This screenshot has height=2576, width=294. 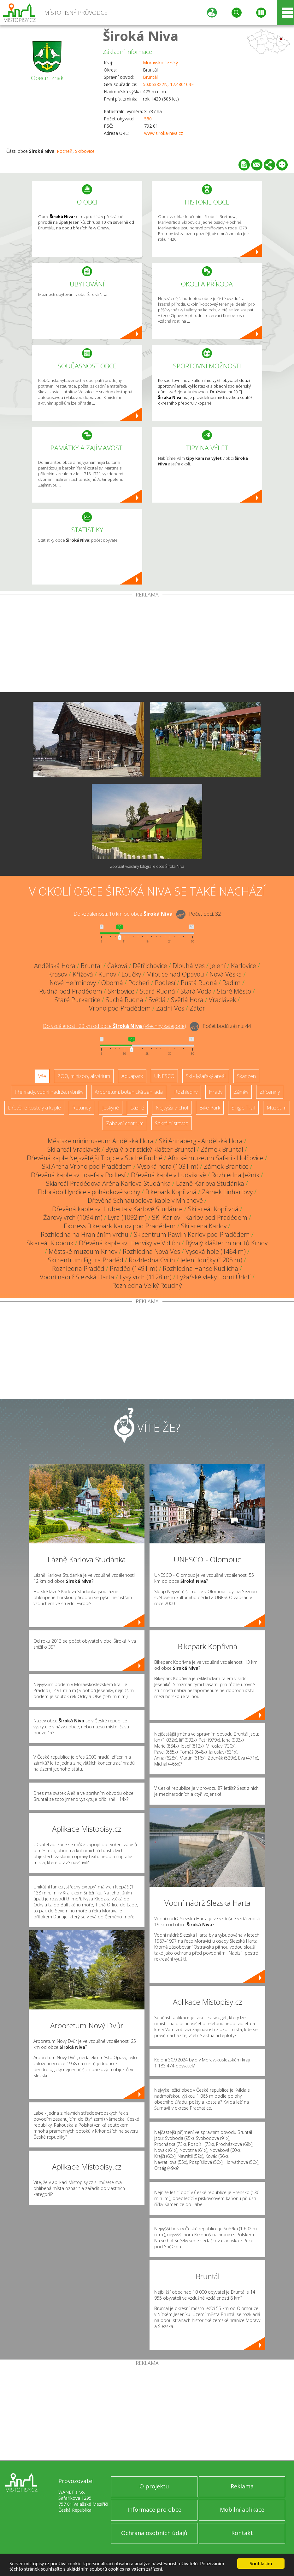 I want to click on Lázně Karlova Studánka, so click(x=210, y=1183).